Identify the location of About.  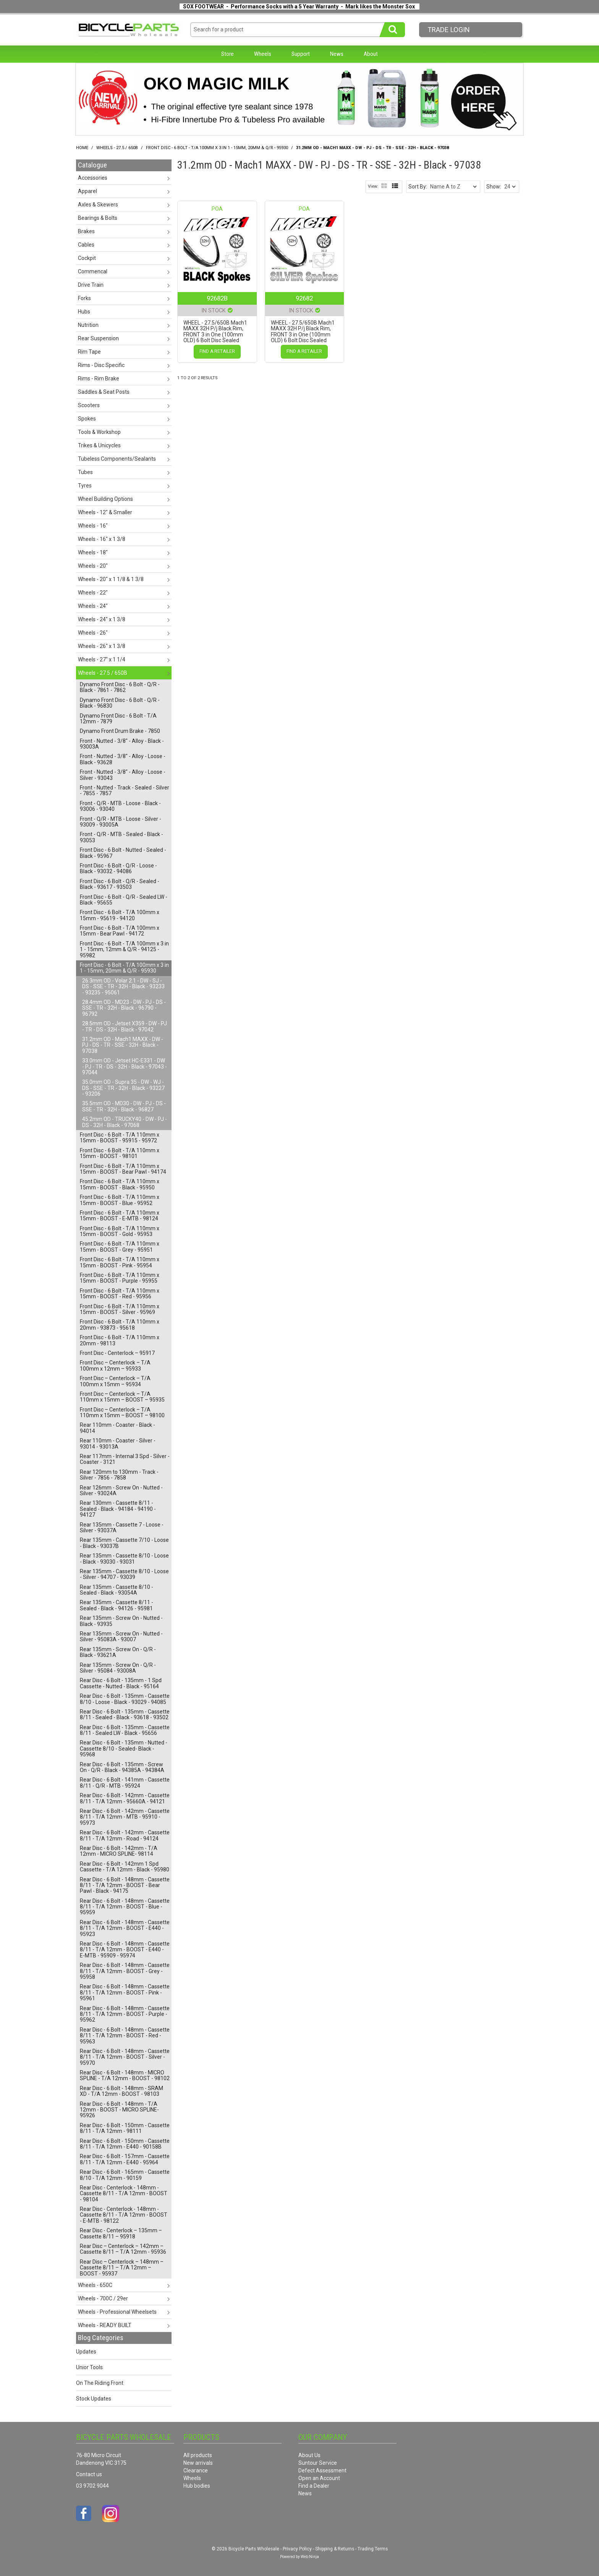
(371, 53).